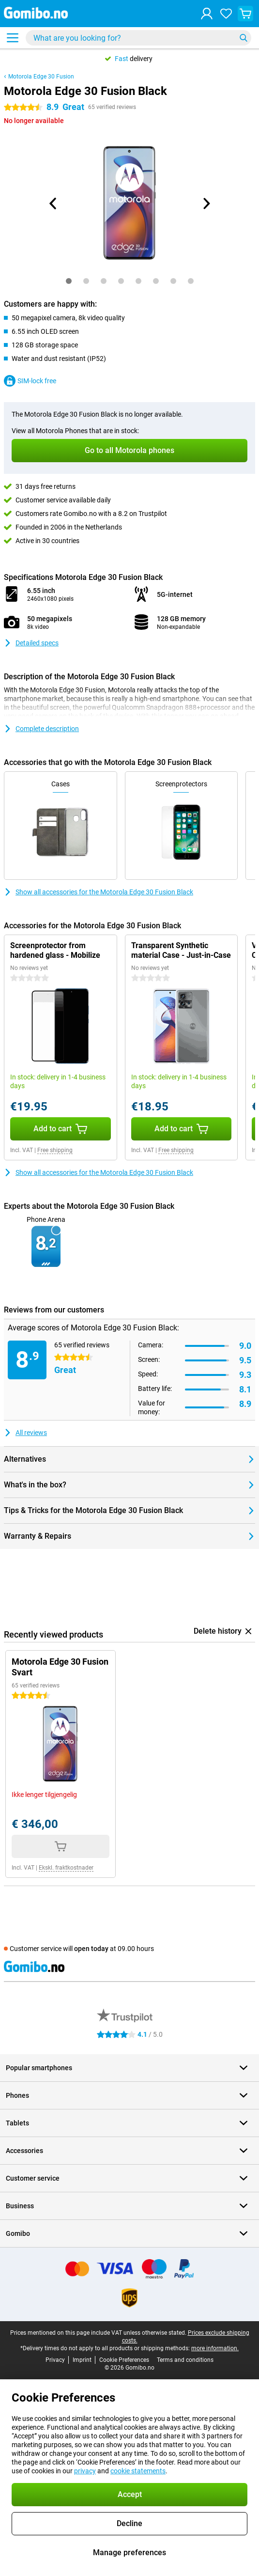 The height and width of the screenshot is (2576, 259). Describe the element at coordinates (41, 76) in the screenshot. I see `Motorola Edge 30 Fusion` at that location.